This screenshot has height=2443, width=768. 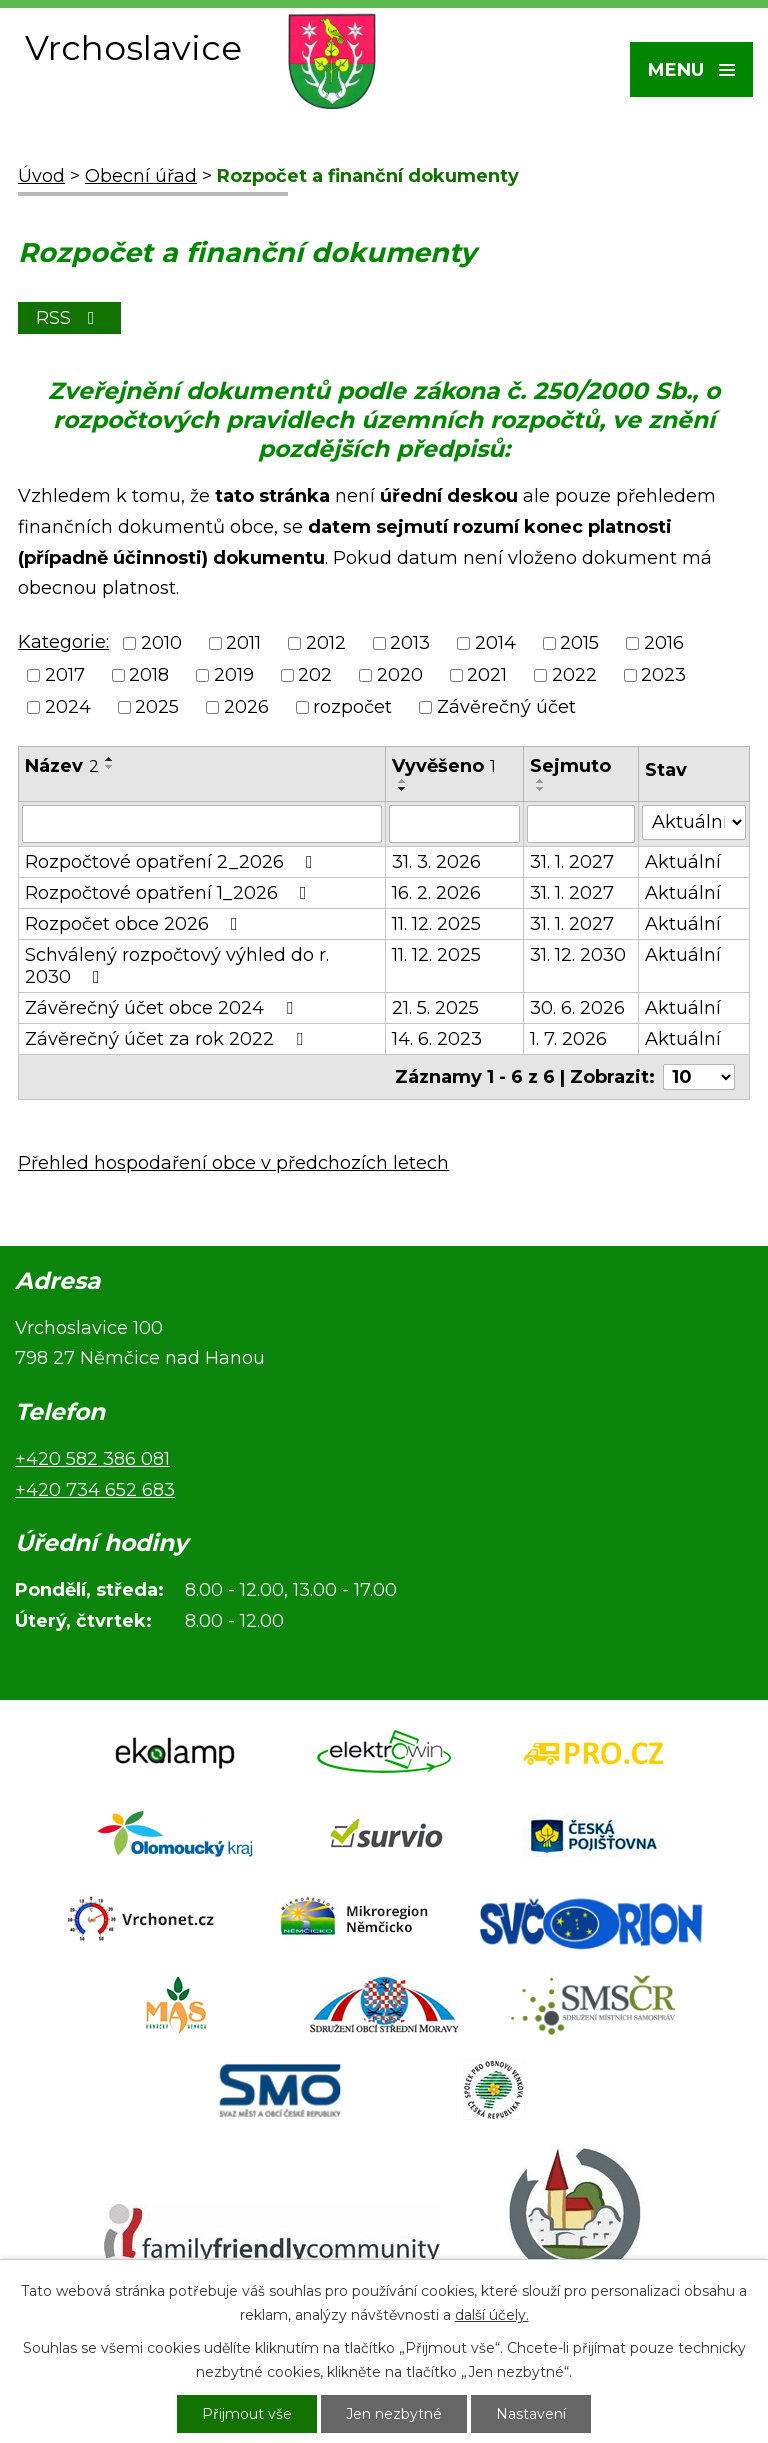 What do you see at coordinates (410, 643) in the screenshot?
I see `2013` at bounding box center [410, 643].